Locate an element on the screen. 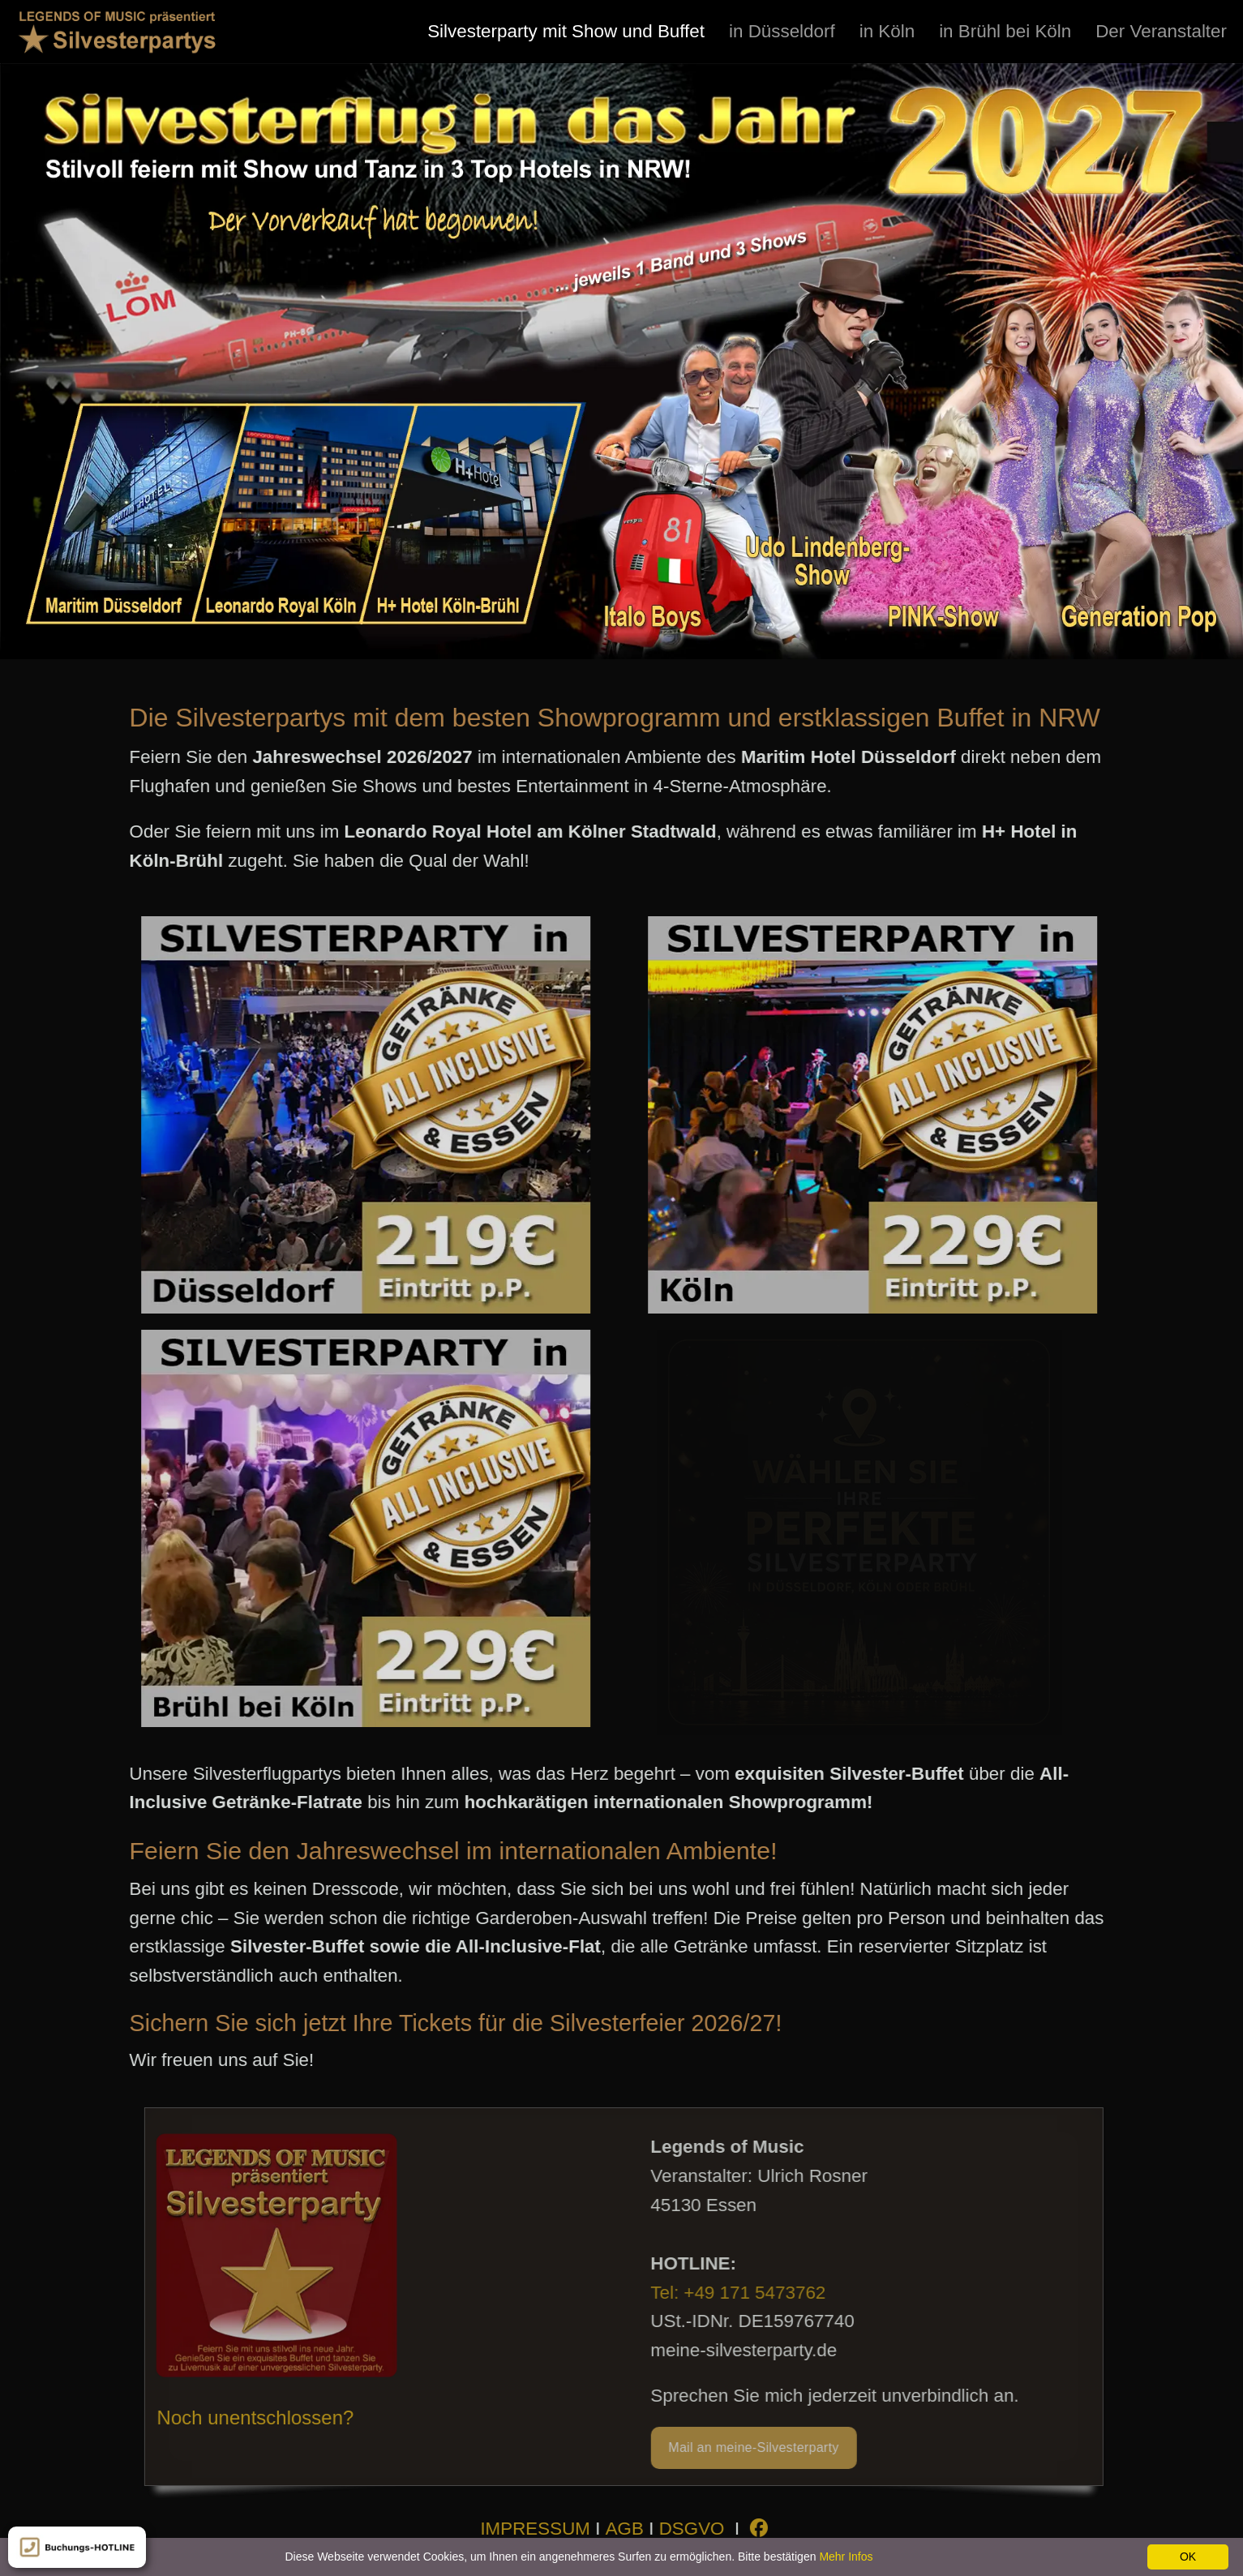 The width and height of the screenshot is (1243, 2576). Mehr Infos is located at coordinates (845, 2556).